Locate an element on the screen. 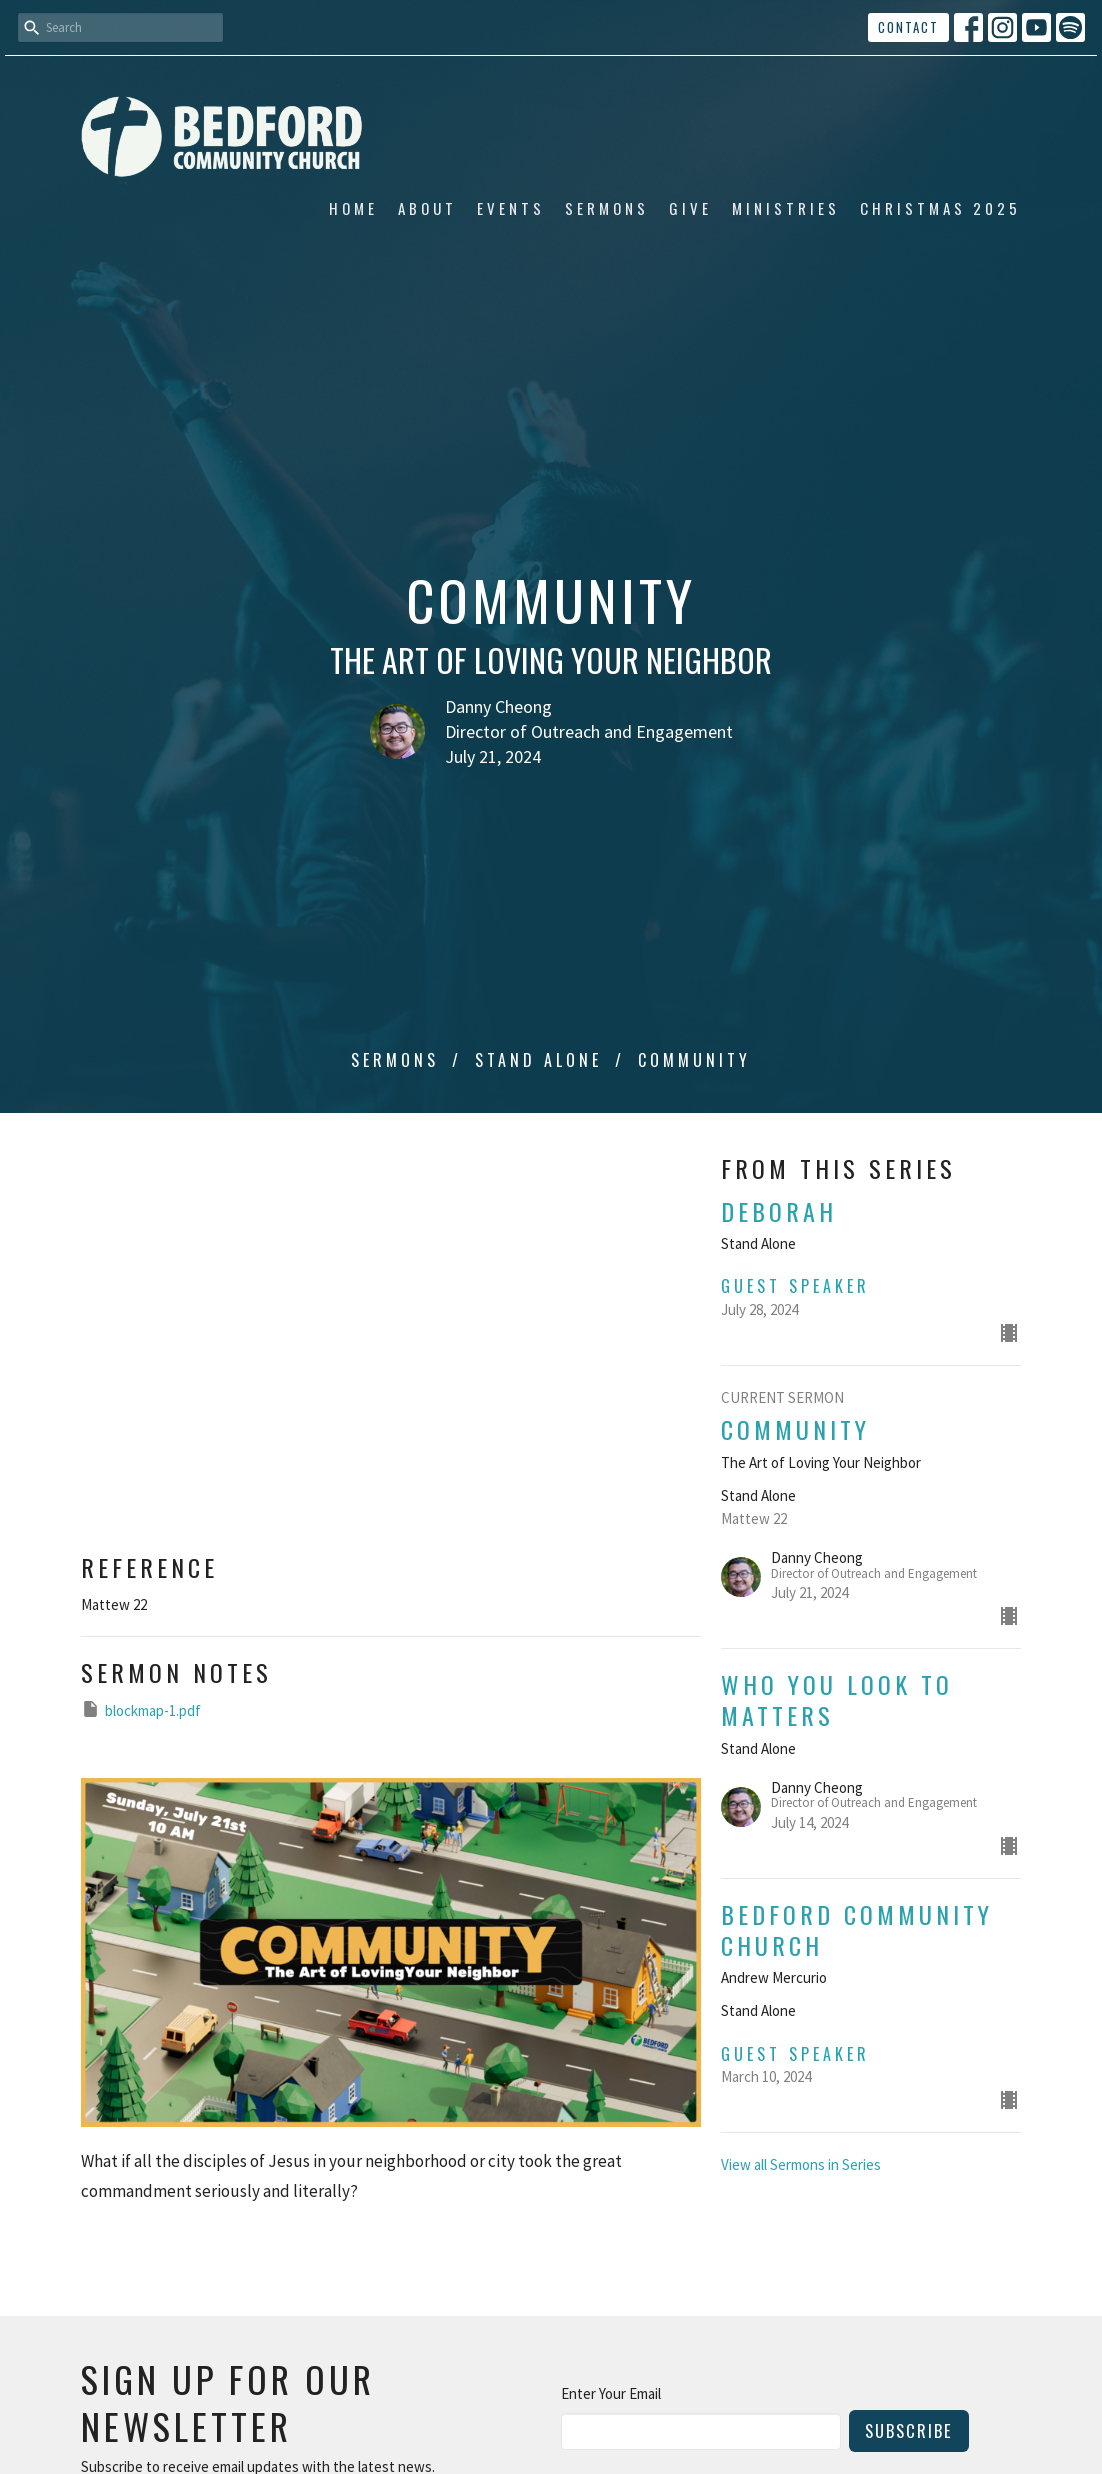 Image resolution: width=1102 pixels, height=2474 pixels. blockmap-1.pdf is located at coordinates (141, 1709).